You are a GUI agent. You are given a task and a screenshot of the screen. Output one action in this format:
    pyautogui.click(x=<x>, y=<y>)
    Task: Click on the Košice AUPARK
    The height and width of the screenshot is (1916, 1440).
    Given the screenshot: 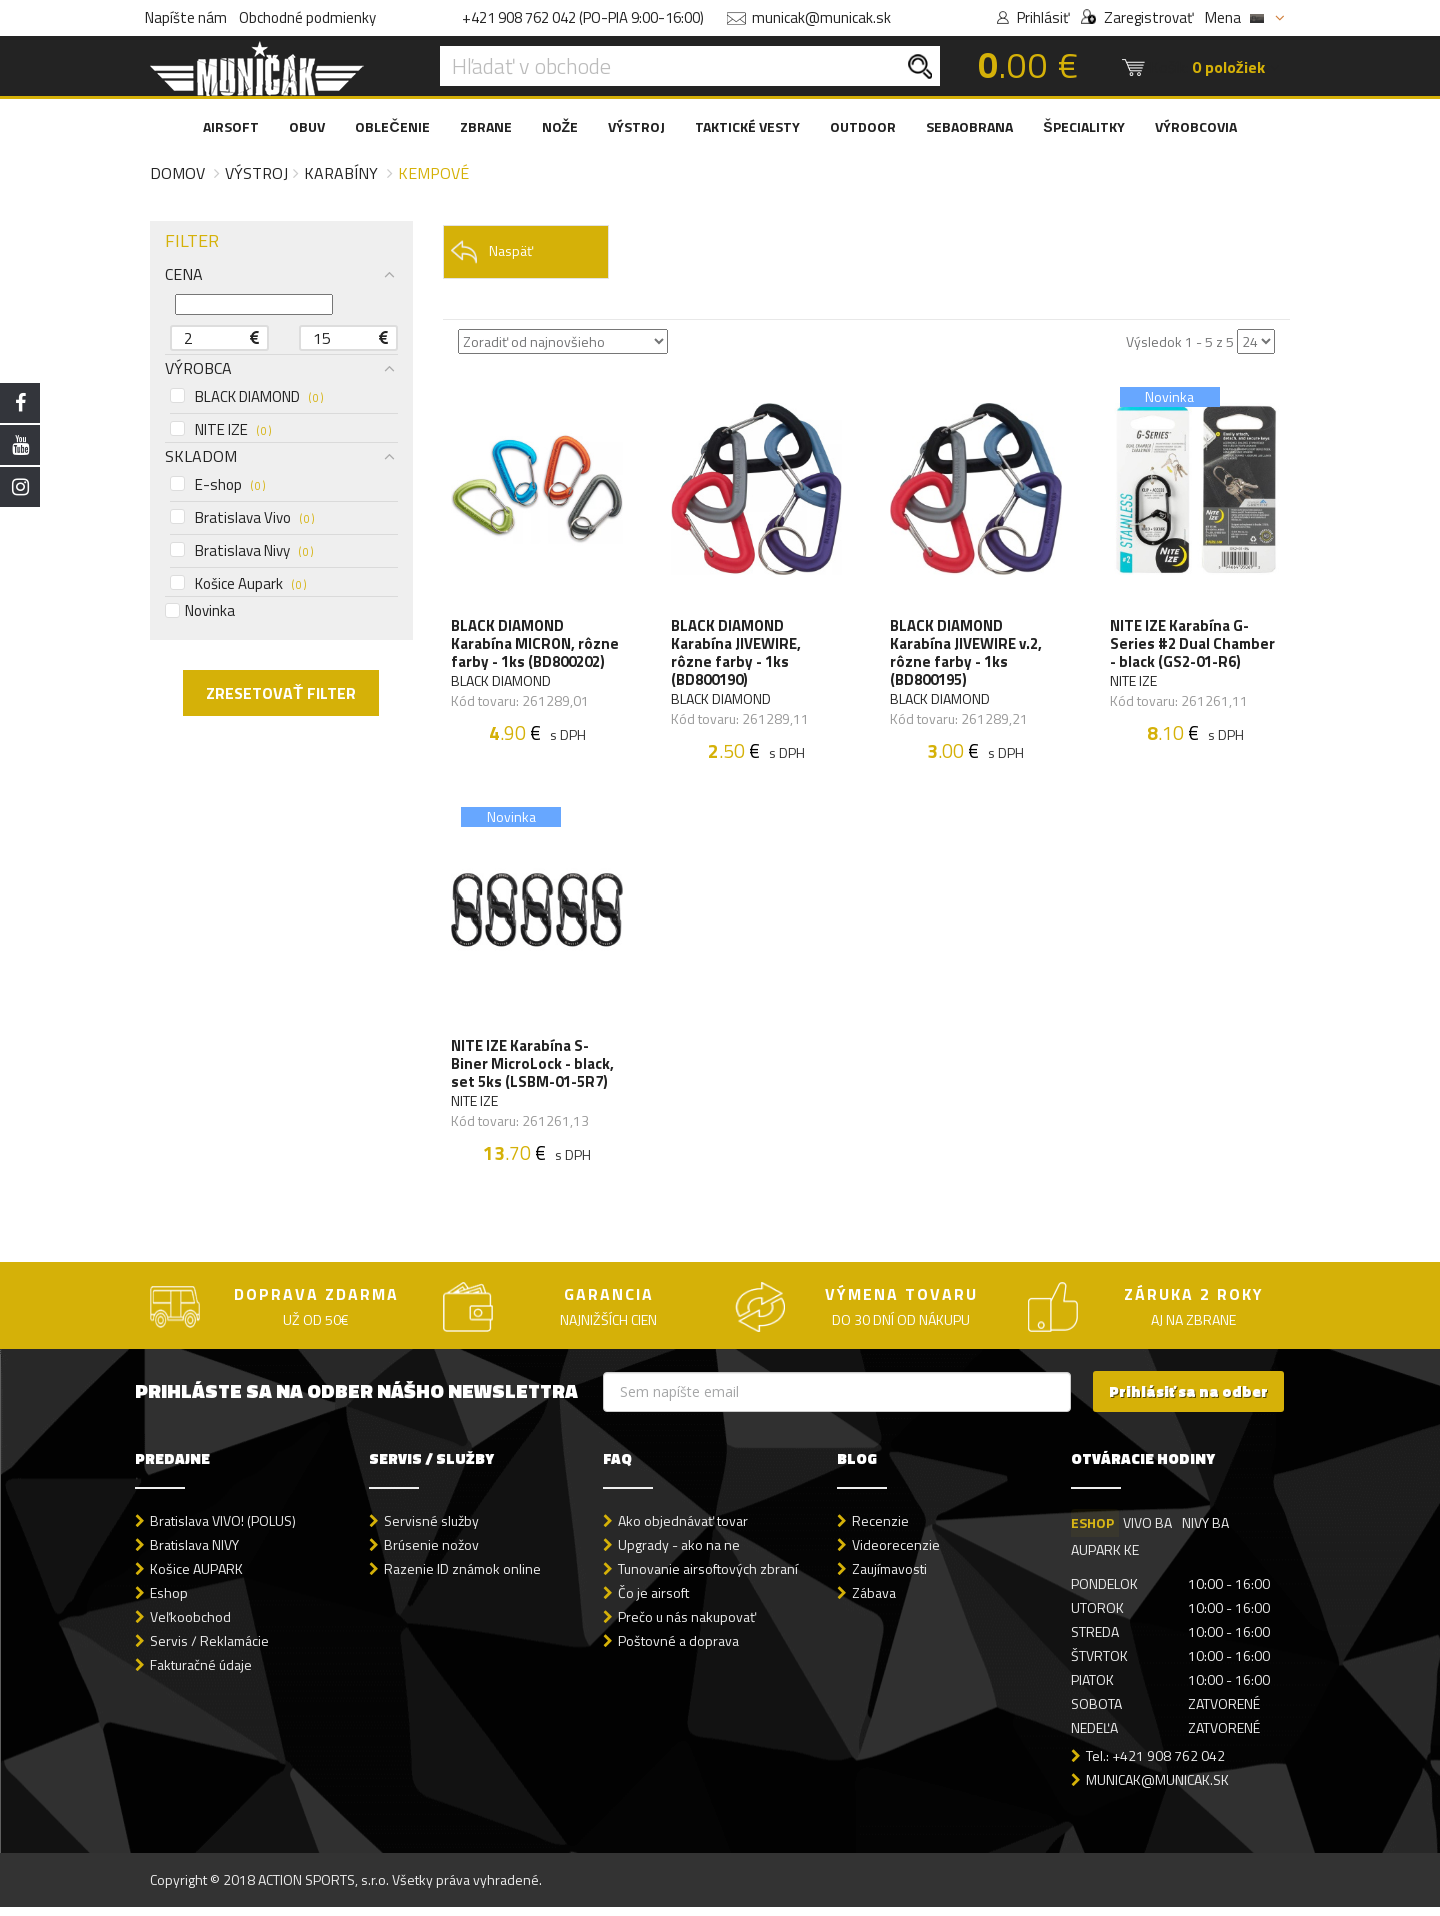 What is the action you would take?
    pyautogui.click(x=196, y=1577)
    